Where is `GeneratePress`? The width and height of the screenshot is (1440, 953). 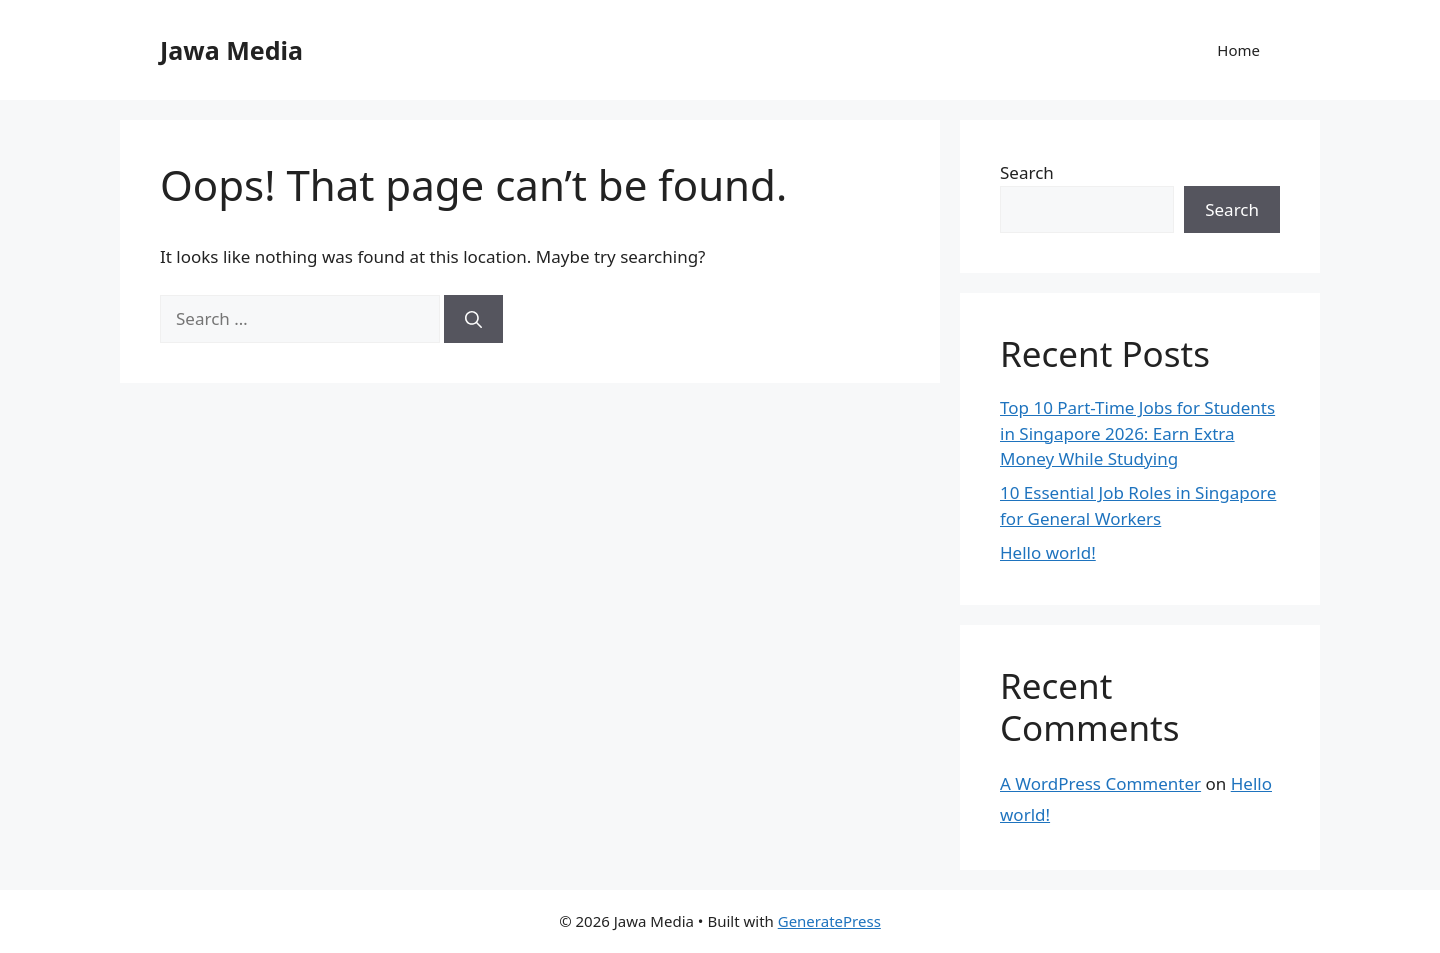 GeneratePress is located at coordinates (829, 921).